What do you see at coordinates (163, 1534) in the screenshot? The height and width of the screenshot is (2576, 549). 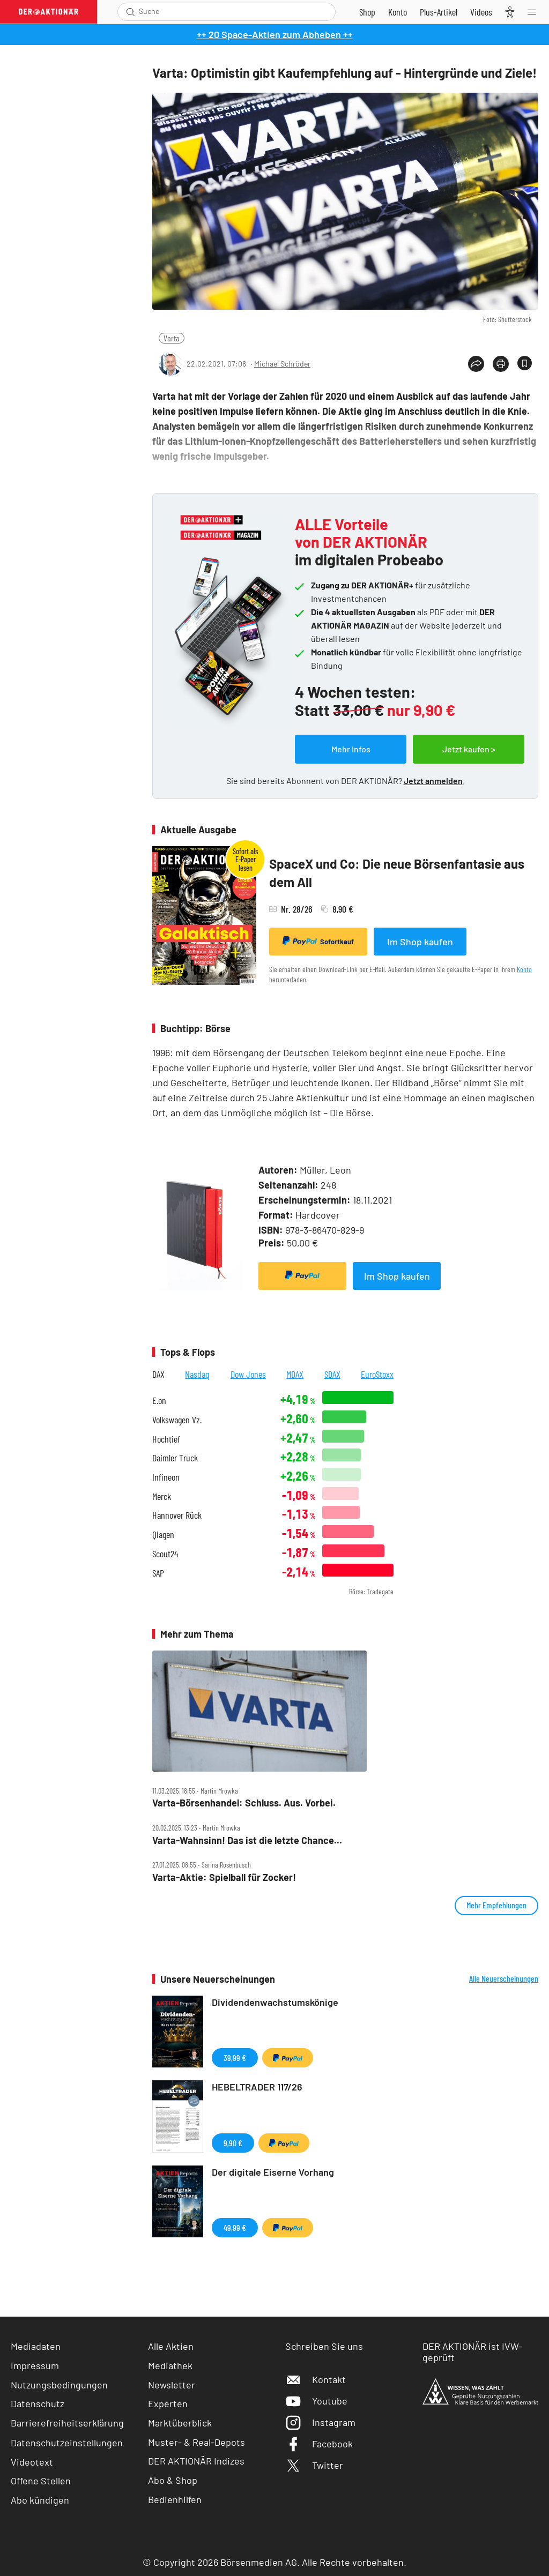 I see `Qiagen` at bounding box center [163, 1534].